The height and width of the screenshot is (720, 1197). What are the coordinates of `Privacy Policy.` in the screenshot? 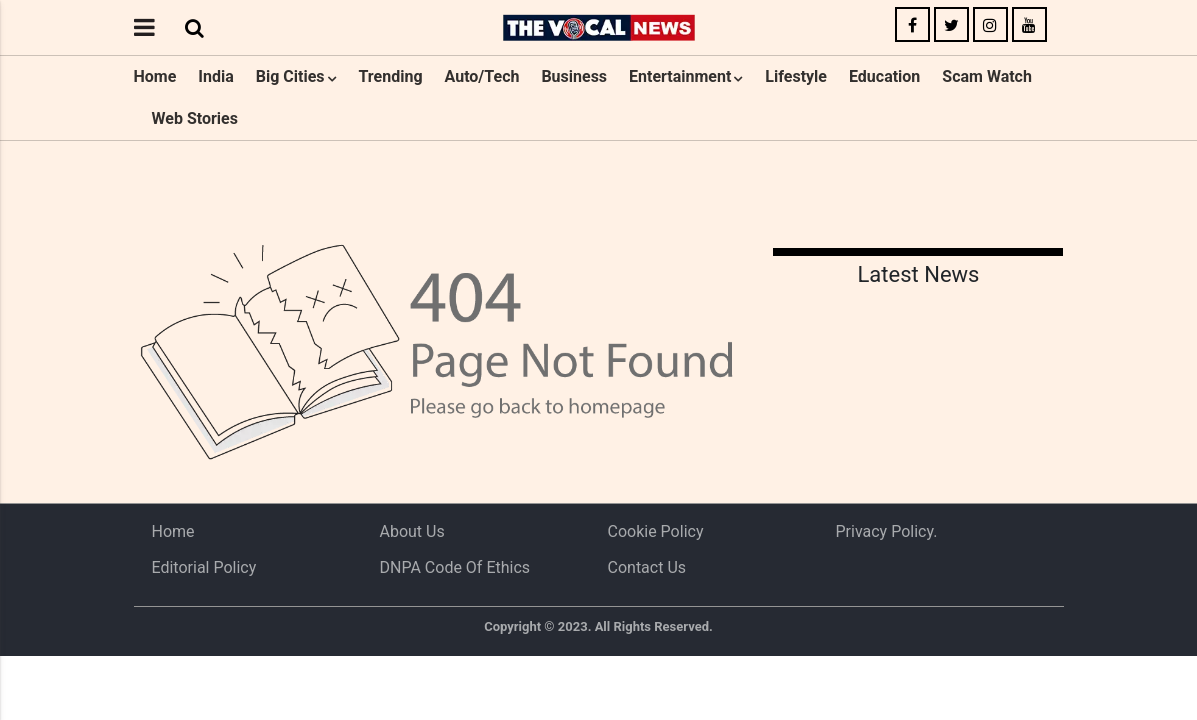 It's located at (887, 531).